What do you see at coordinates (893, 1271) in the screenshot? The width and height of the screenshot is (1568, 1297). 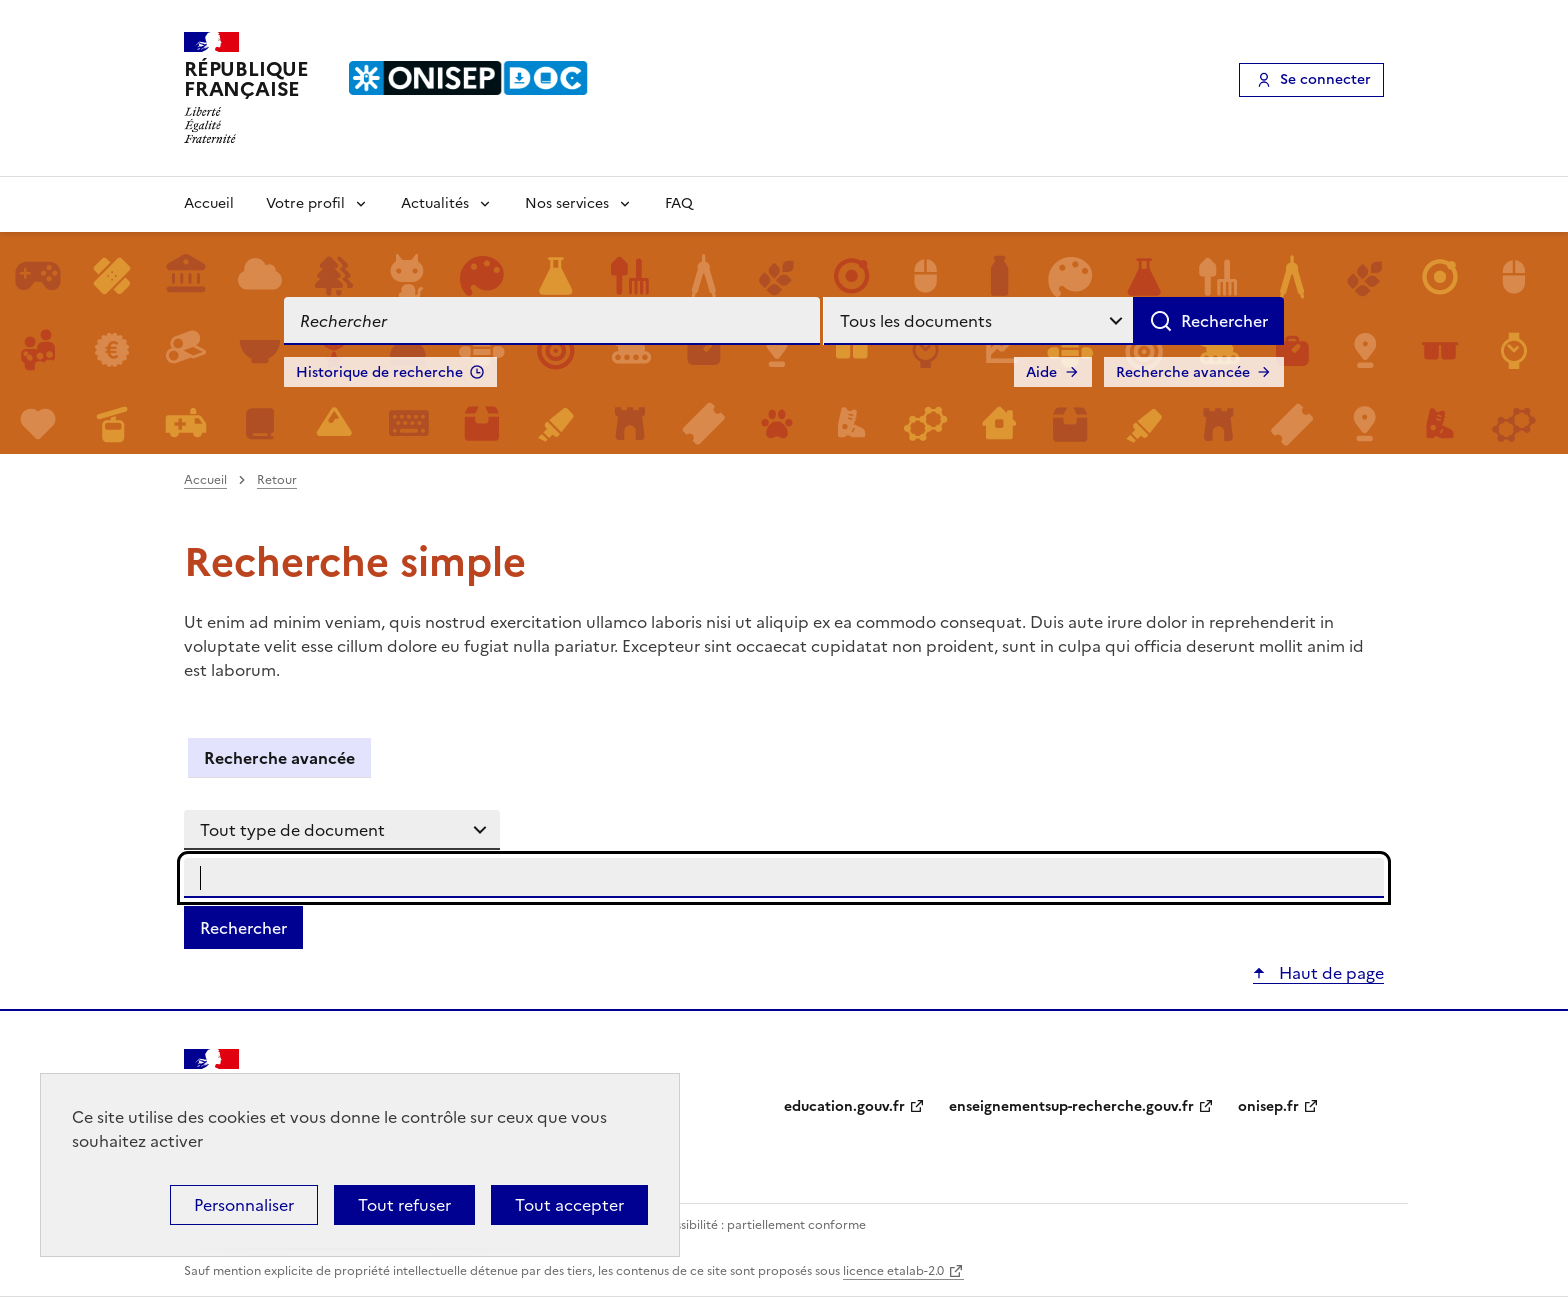 I see `licence etalab-2.0` at bounding box center [893, 1271].